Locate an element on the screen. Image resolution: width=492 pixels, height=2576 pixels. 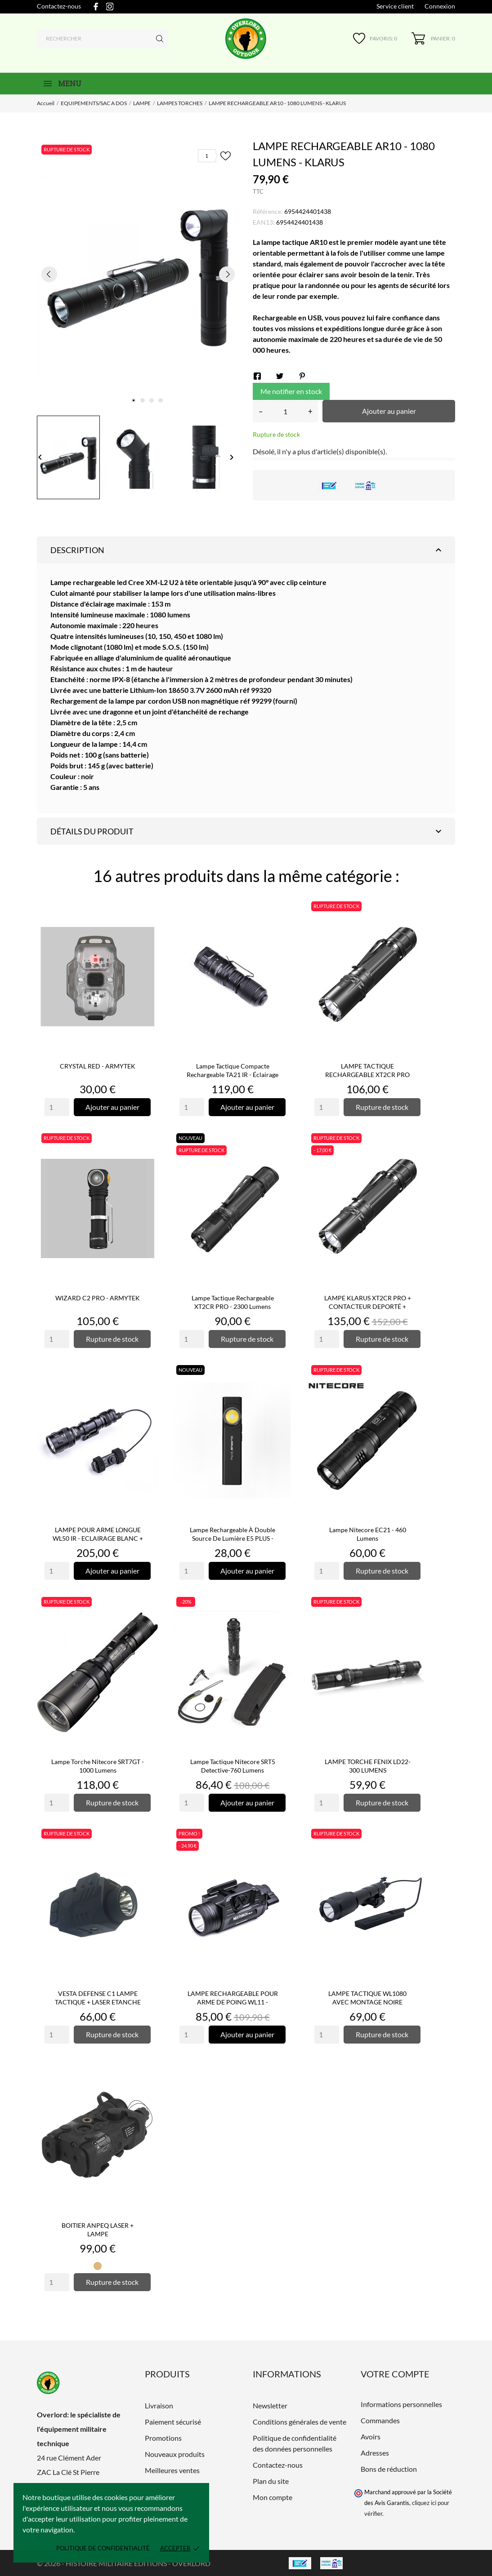
Meilleures ventes is located at coordinates (172, 2470).